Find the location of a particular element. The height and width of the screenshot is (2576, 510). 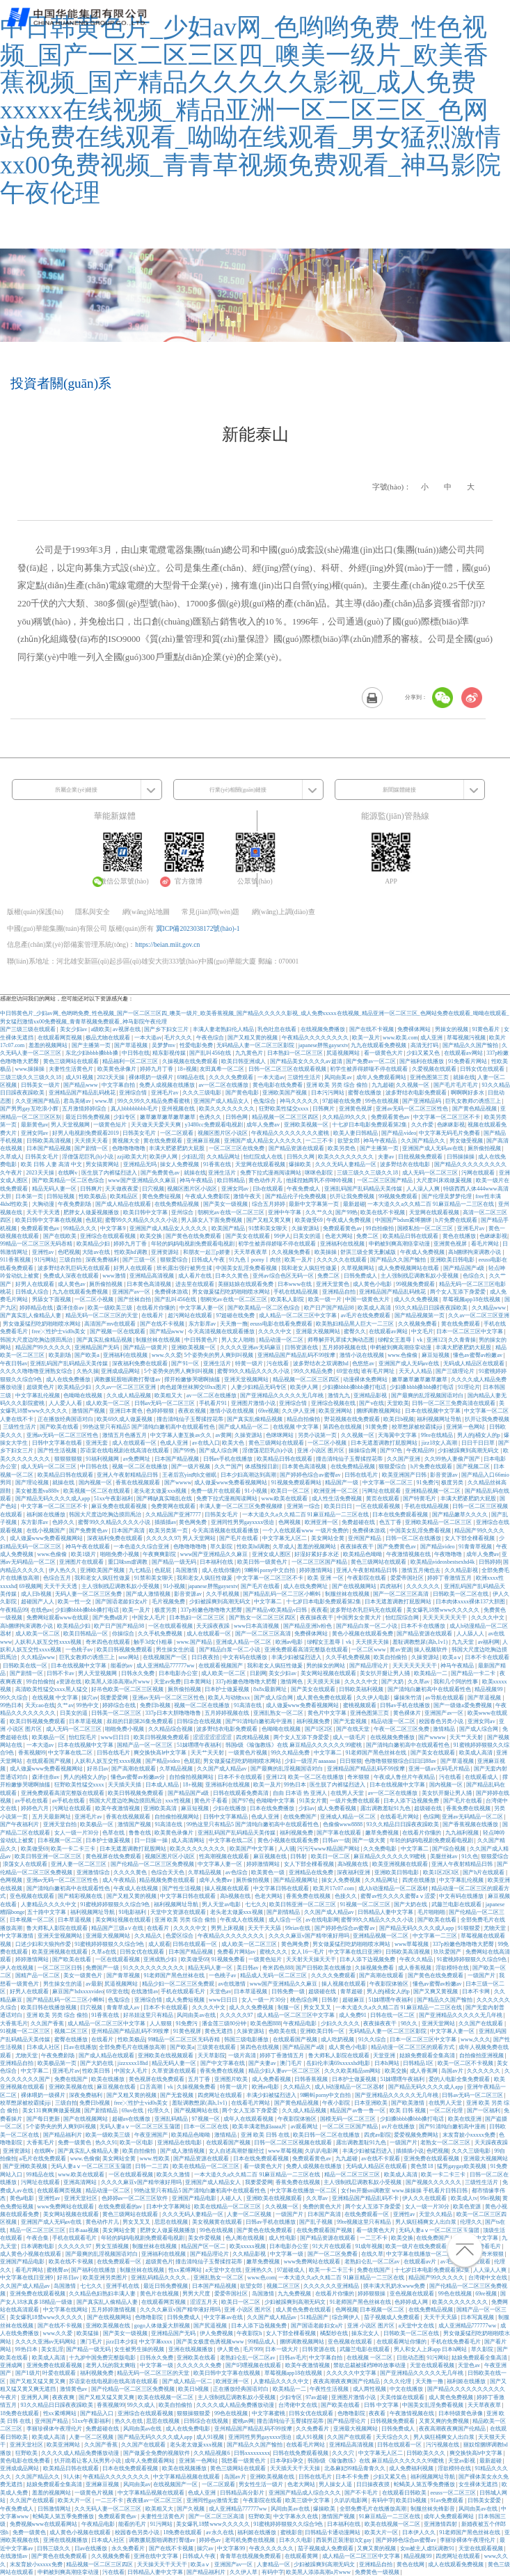

天天艹天天射 is located at coordinates (466, 1737).